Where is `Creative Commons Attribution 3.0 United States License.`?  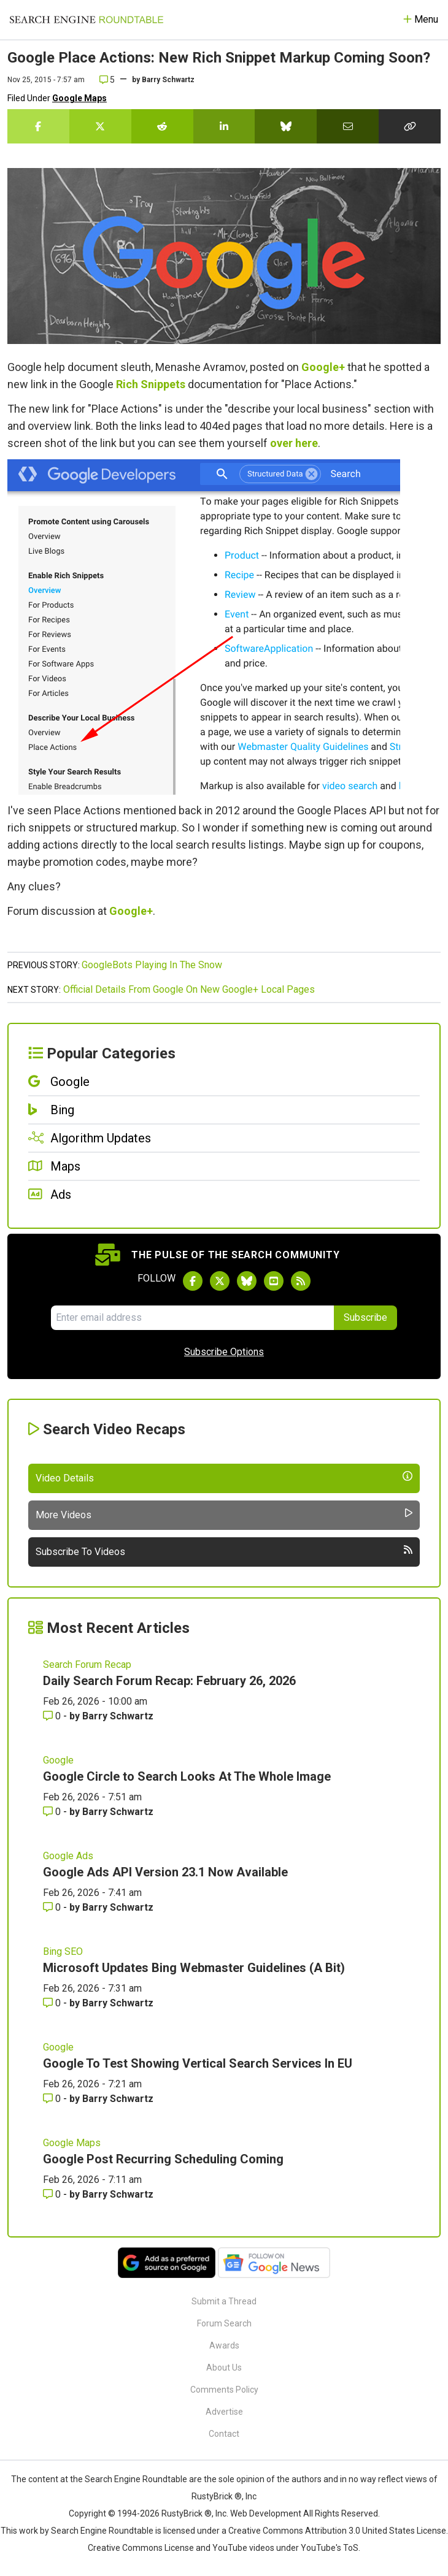 Creative Commons Attribution 3.0 United States License. is located at coordinates (338, 2531).